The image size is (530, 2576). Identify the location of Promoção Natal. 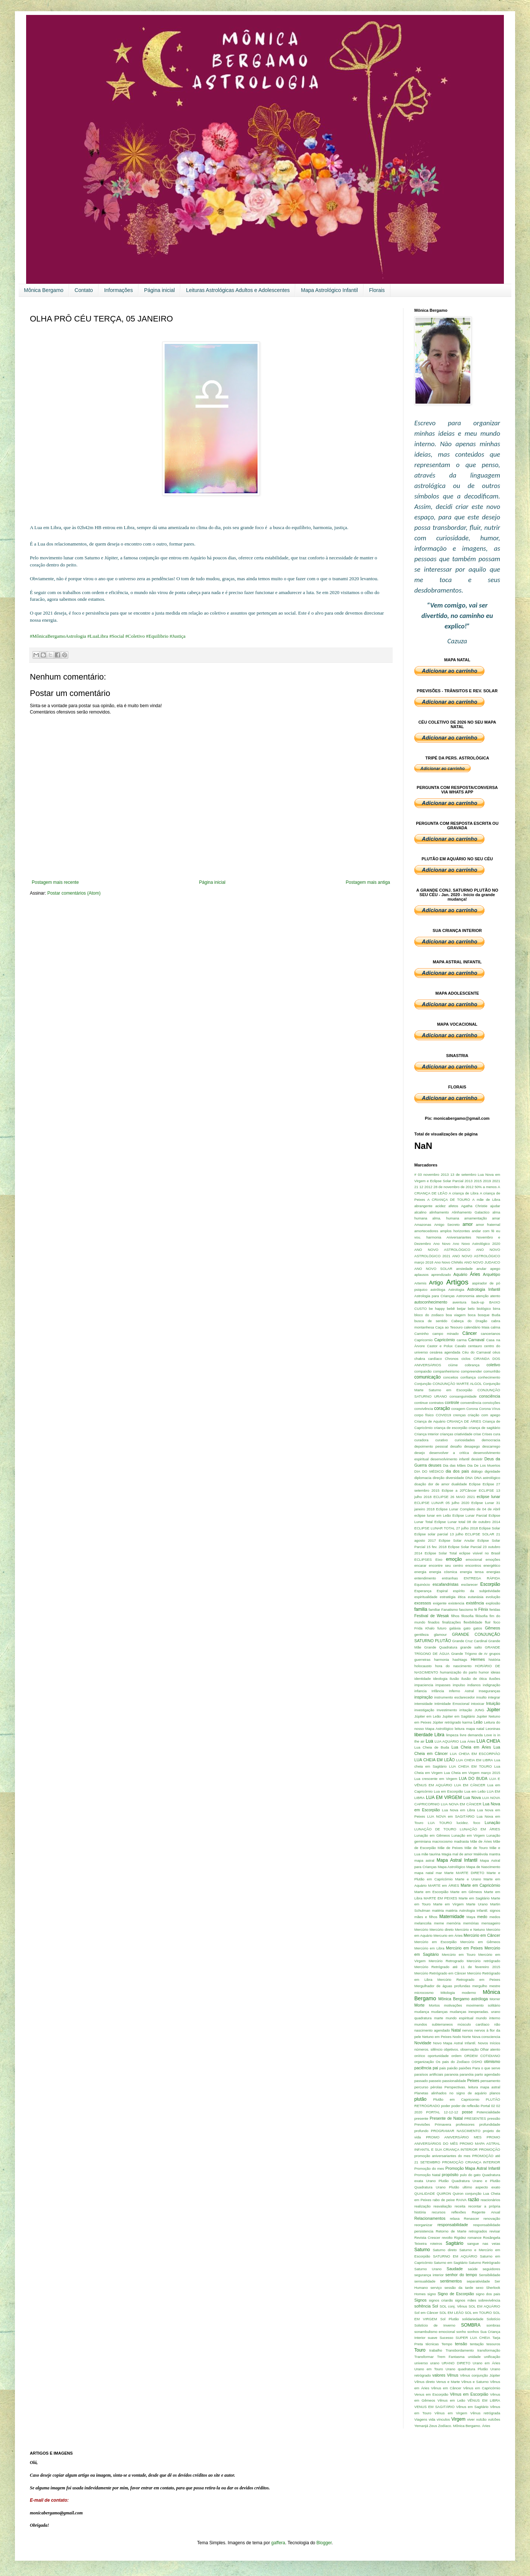
(427, 2175).